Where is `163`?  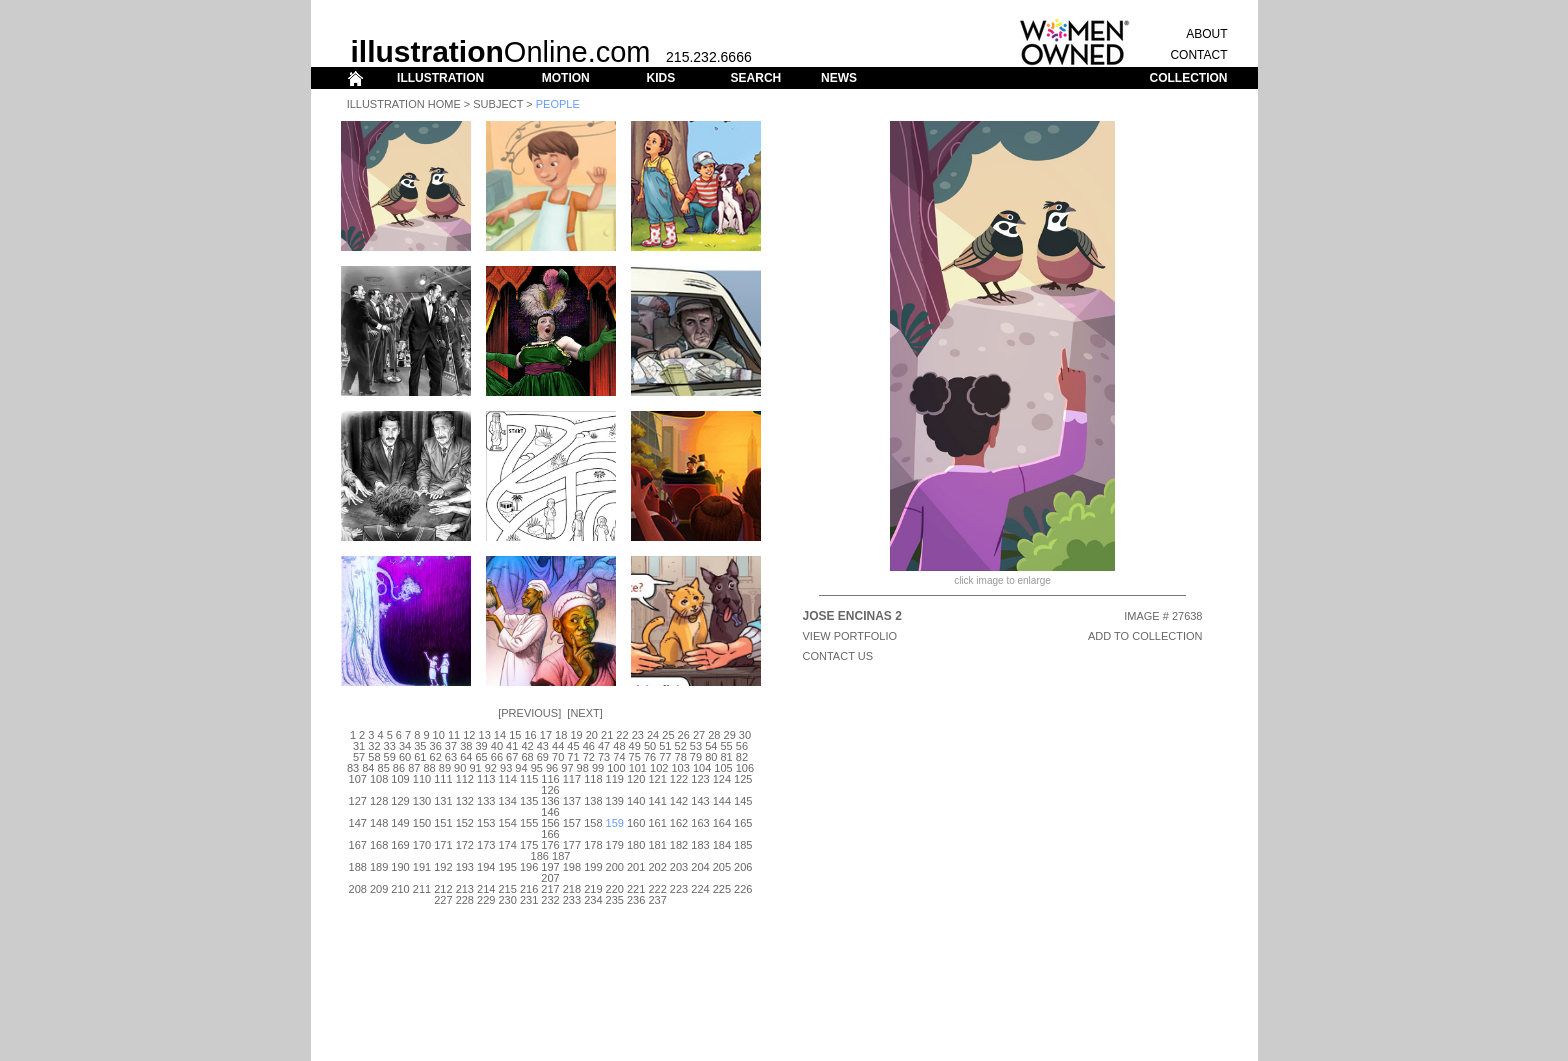 163 is located at coordinates (700, 823).